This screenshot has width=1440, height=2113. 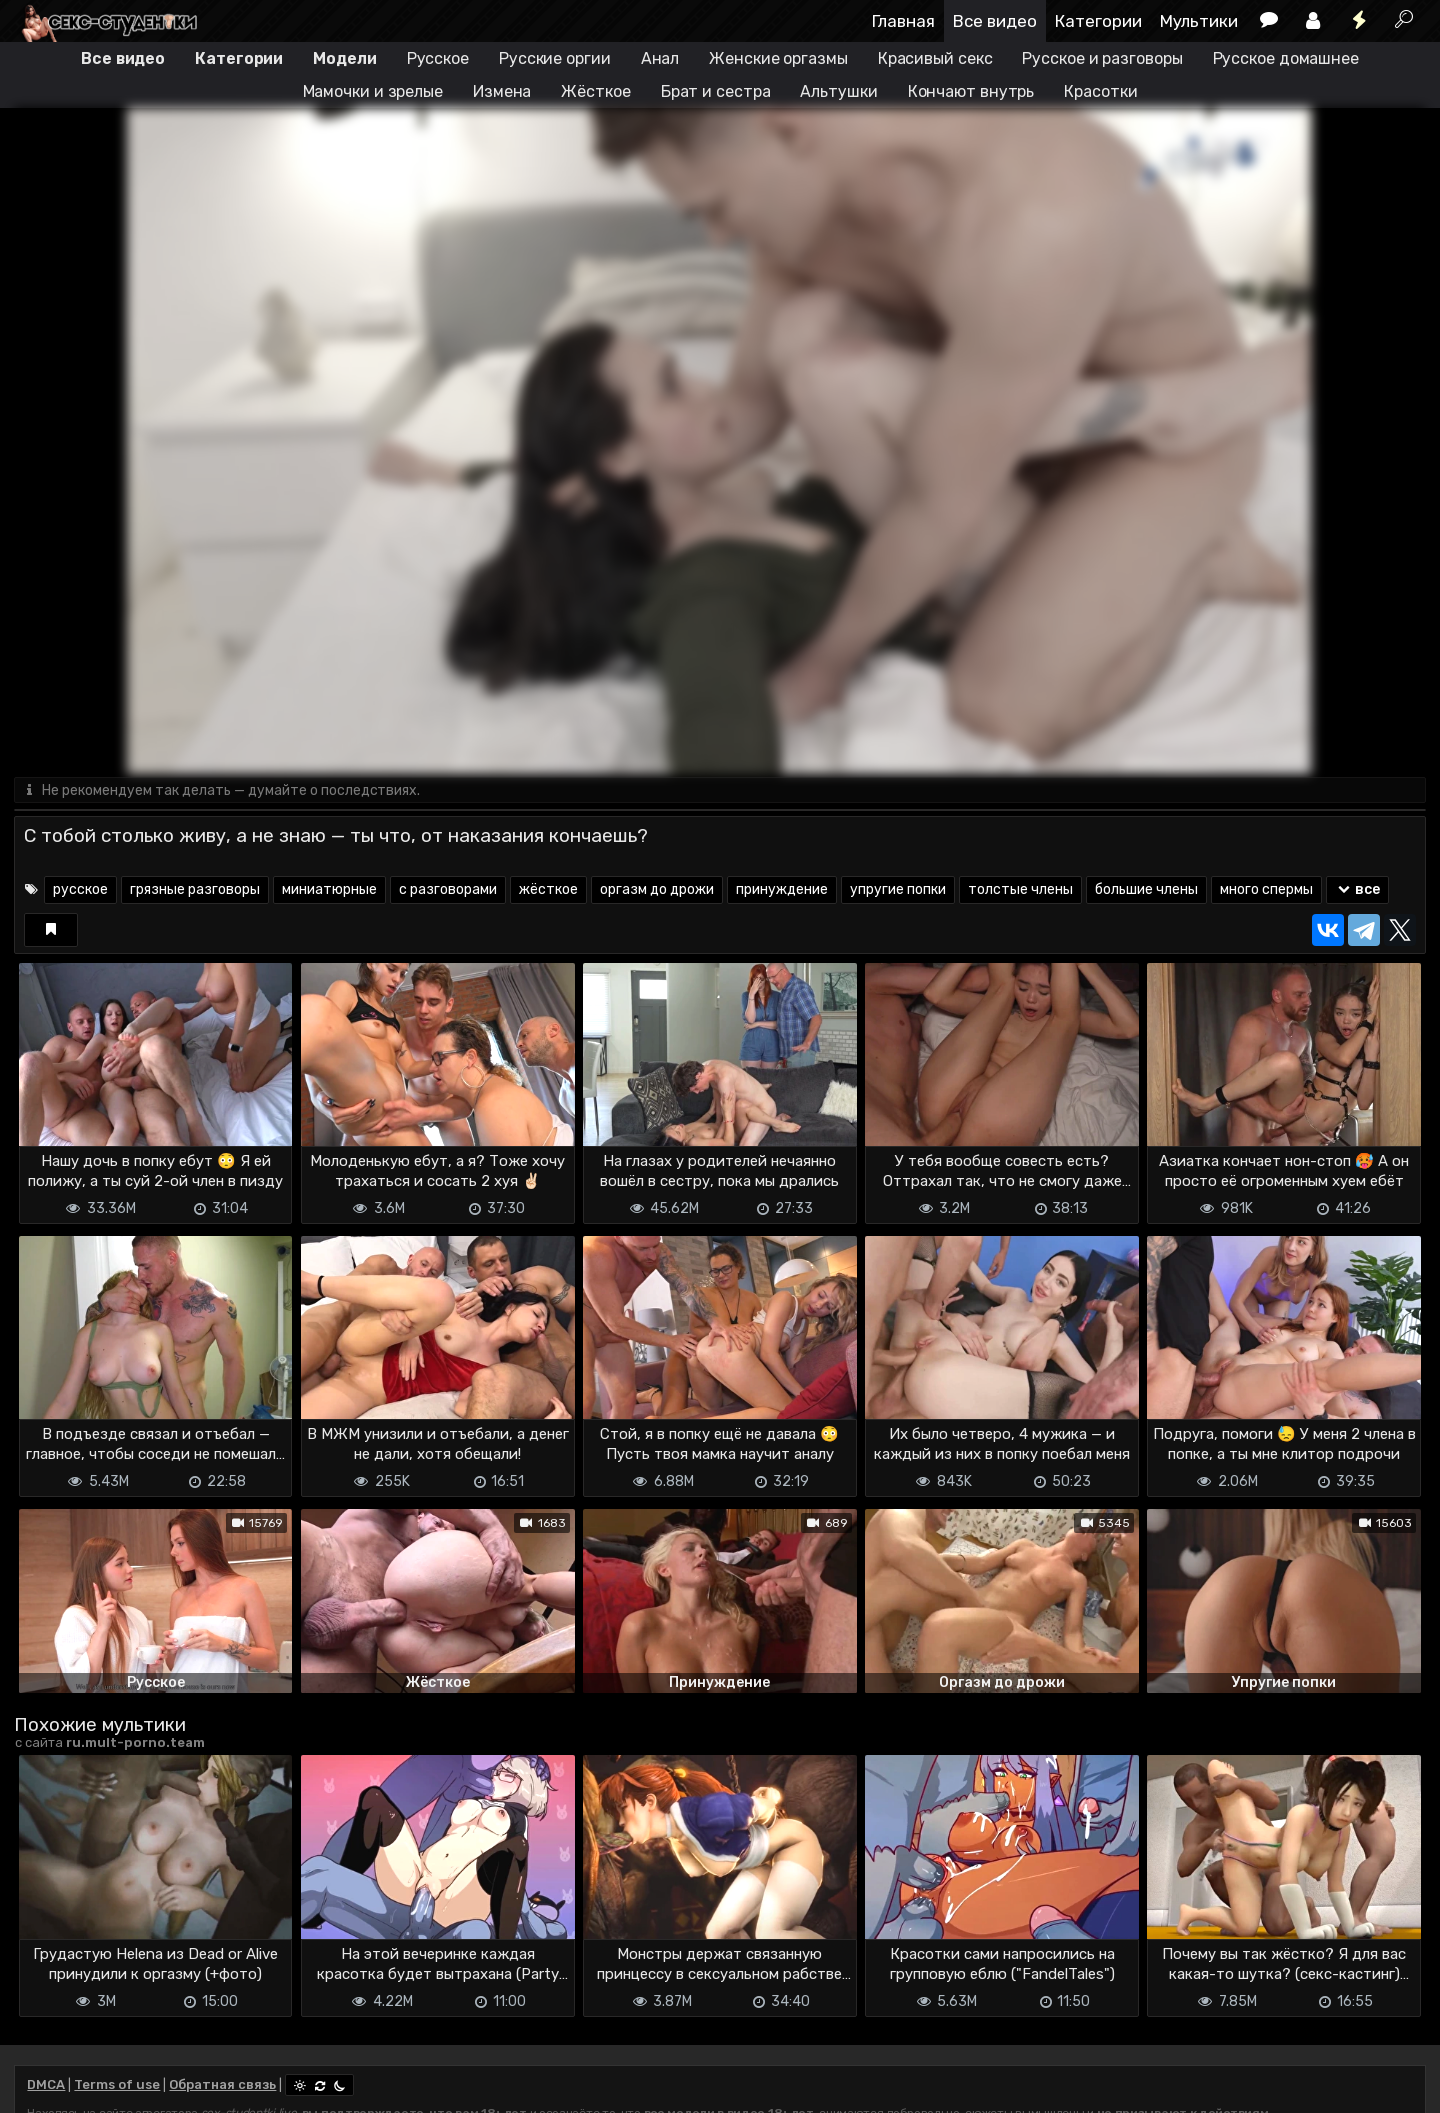 What do you see at coordinates (838, 91) in the screenshot?
I see `Альтушки` at bounding box center [838, 91].